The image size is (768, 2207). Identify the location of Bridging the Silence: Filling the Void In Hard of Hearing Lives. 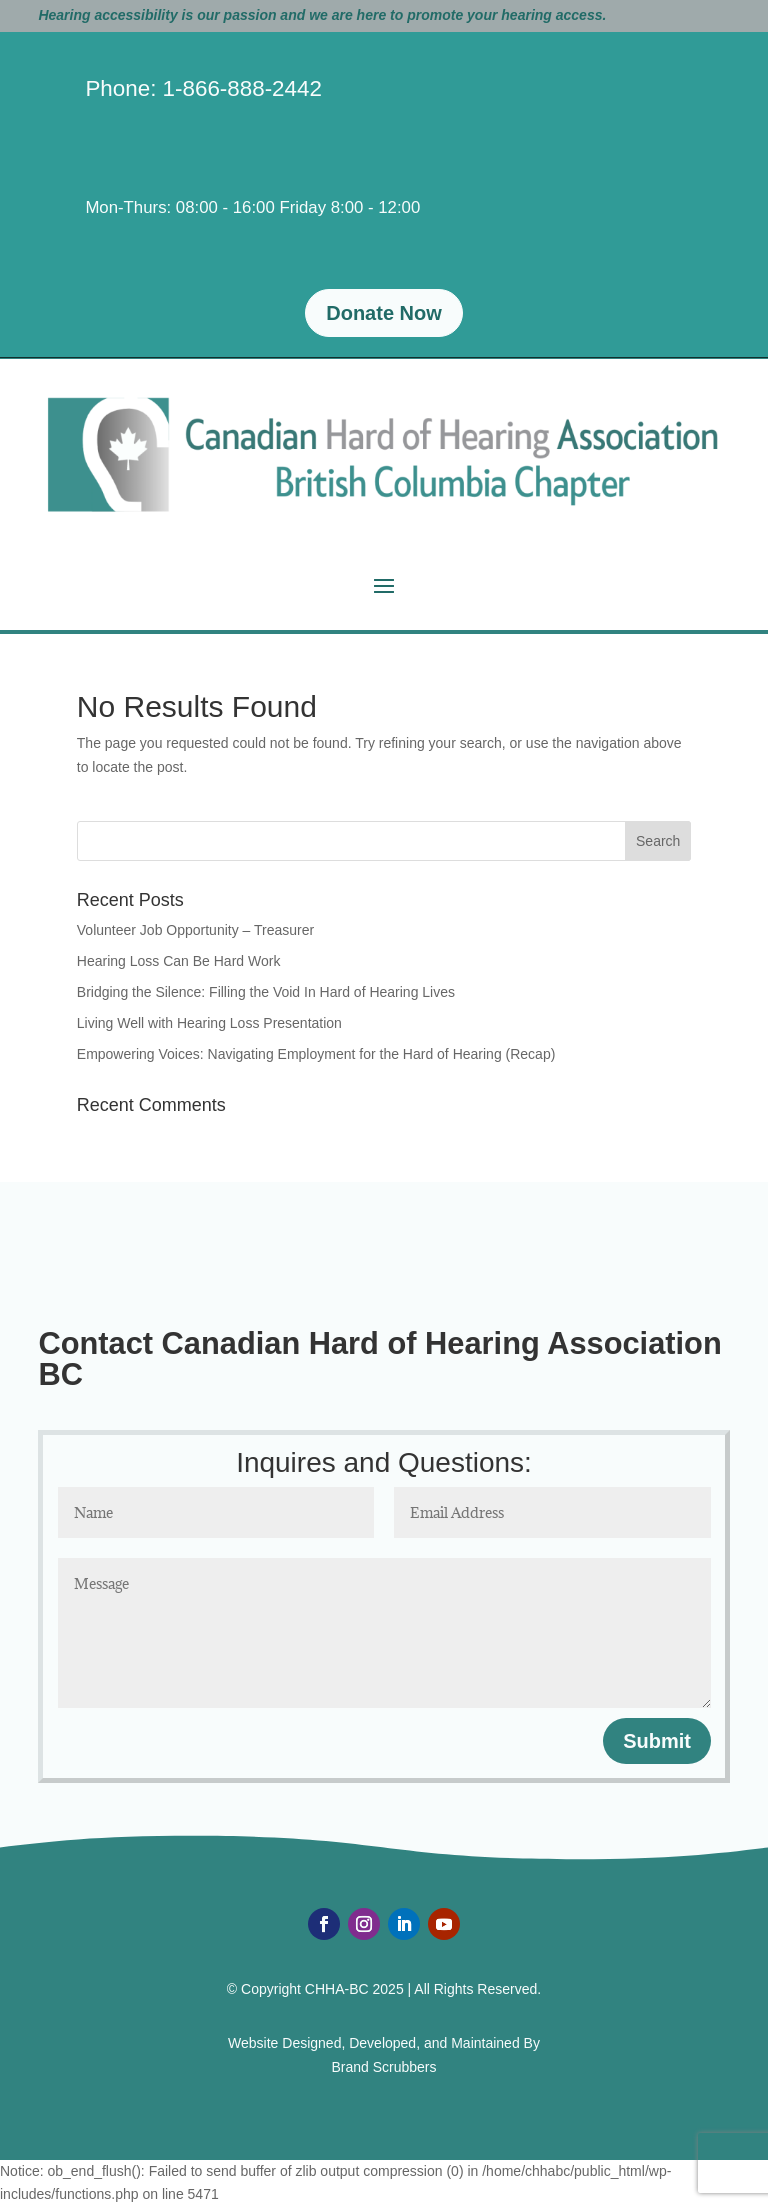
(266, 992).